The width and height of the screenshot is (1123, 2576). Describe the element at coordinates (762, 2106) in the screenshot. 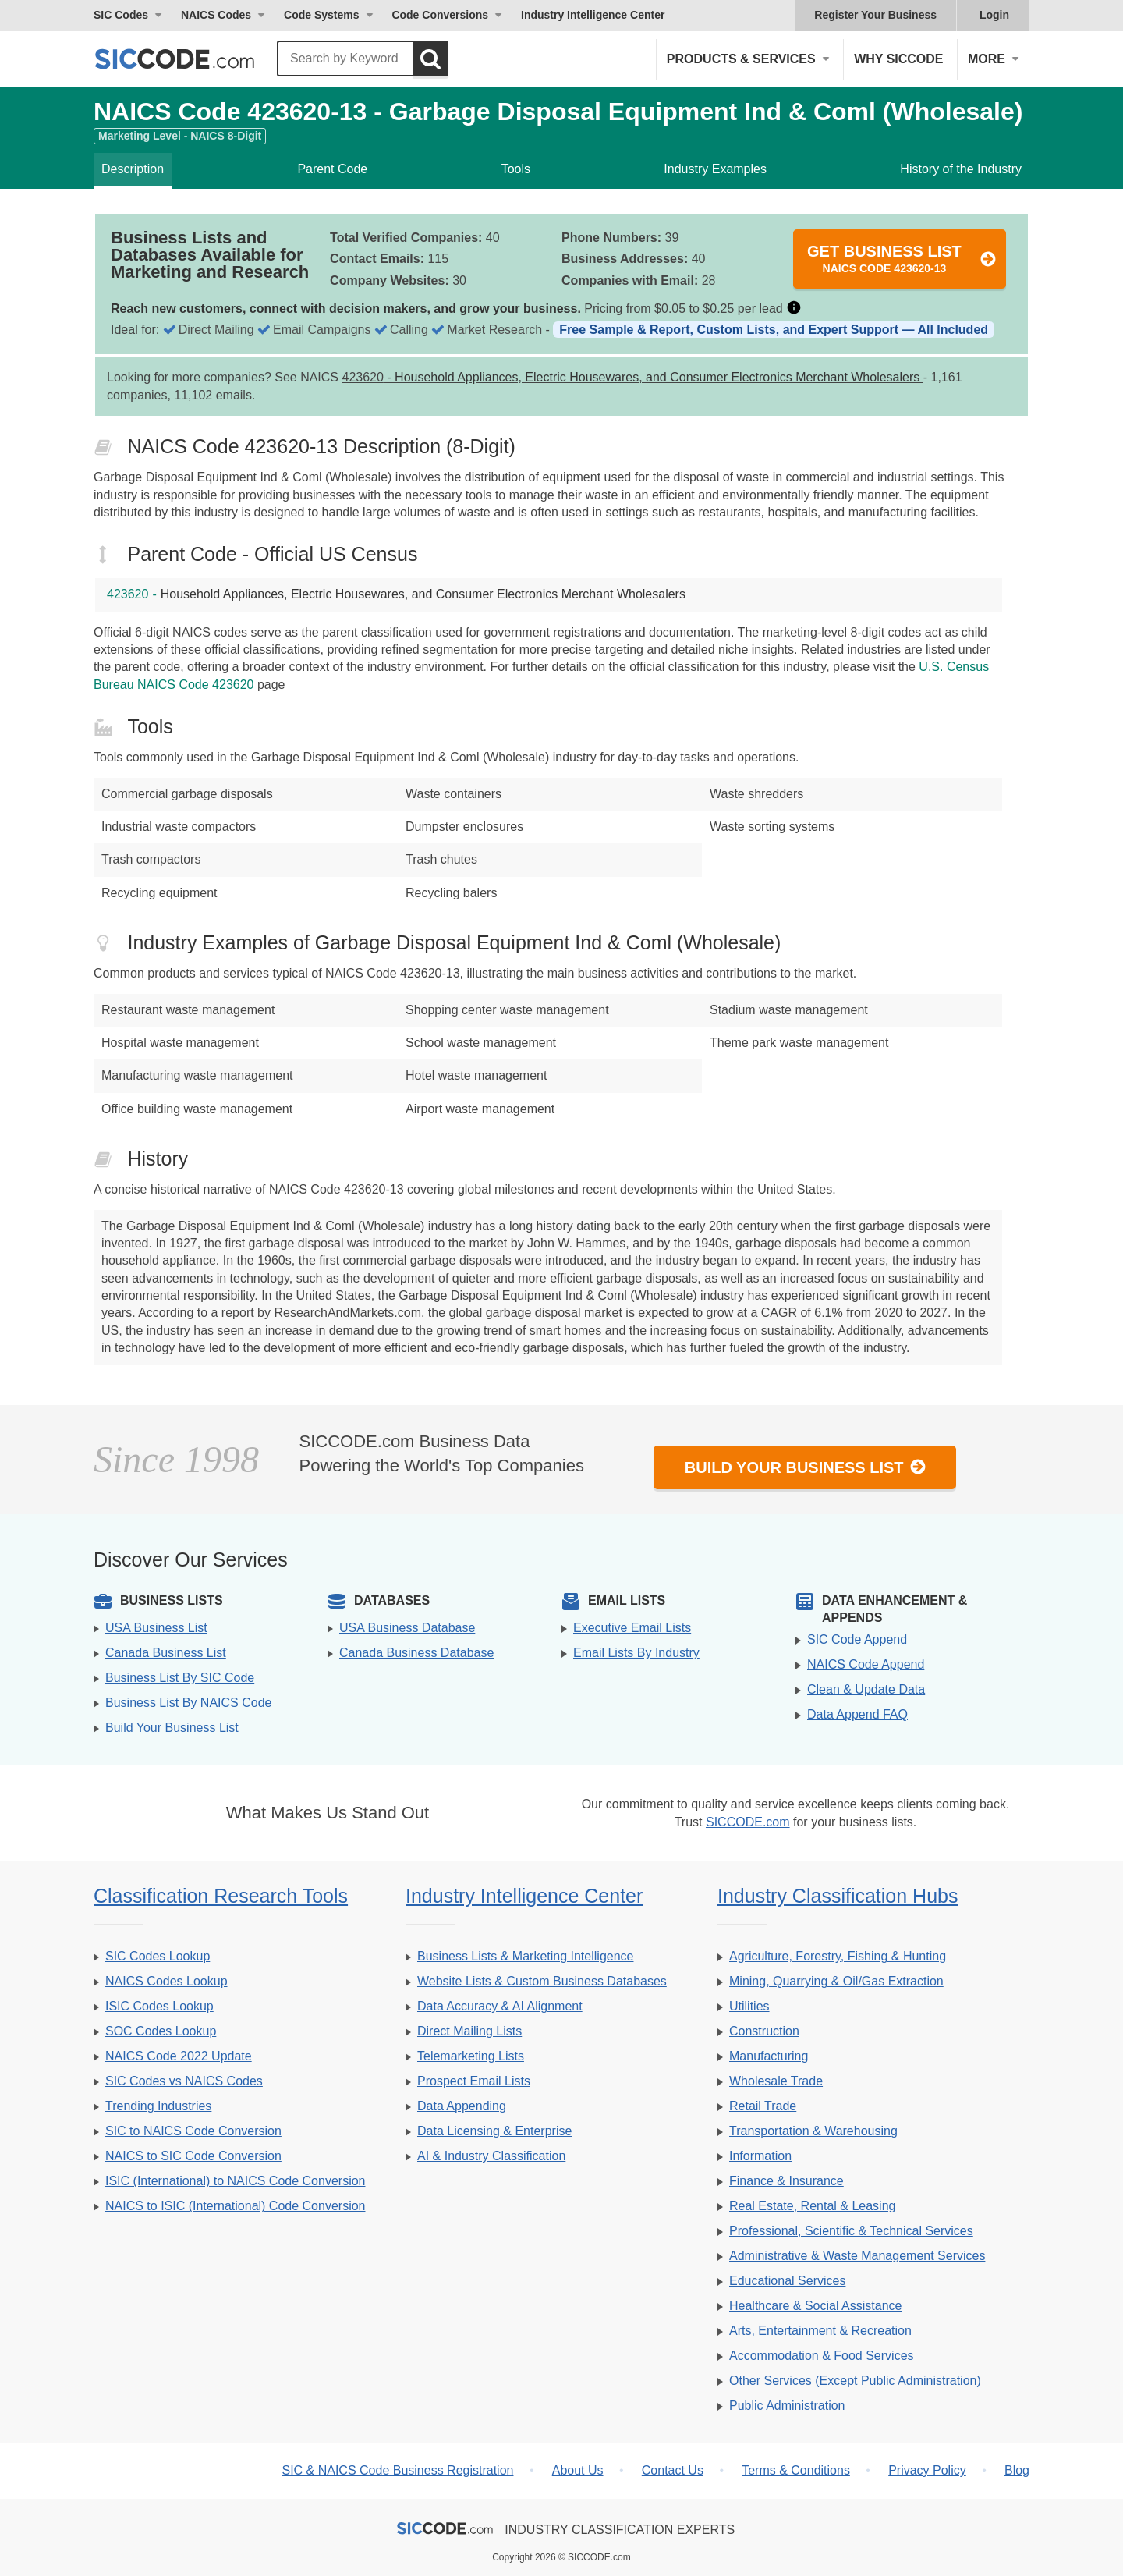

I see `Retail Trade` at that location.